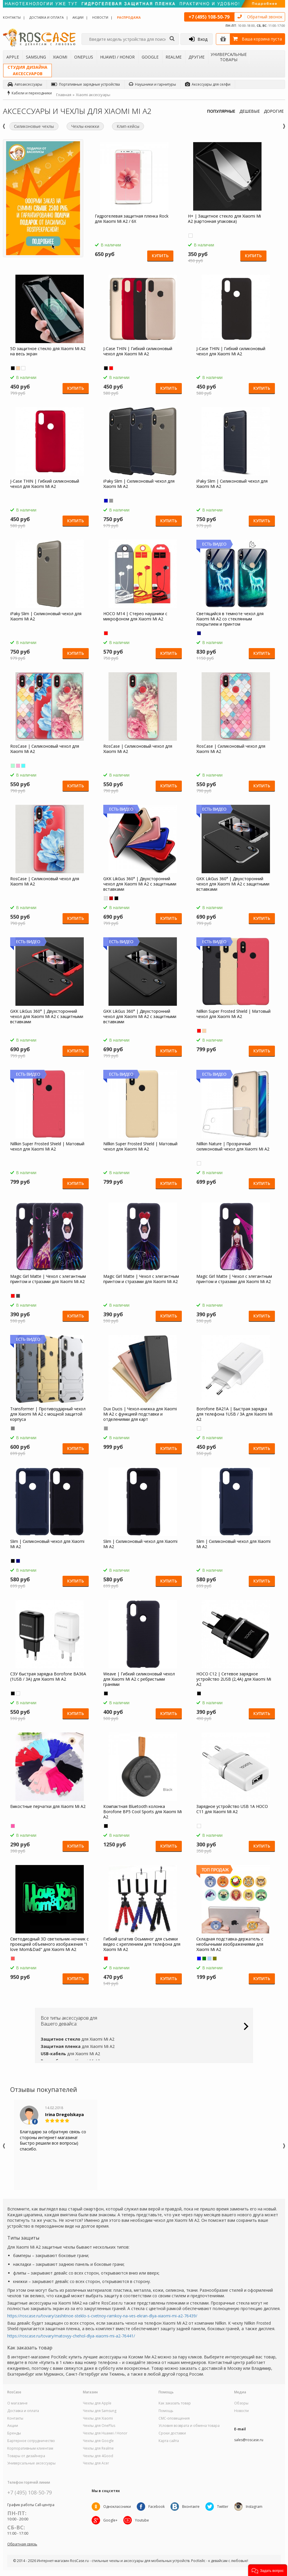 The height and width of the screenshot is (2576, 288). What do you see at coordinates (12, 57) in the screenshot?
I see `Apple` at bounding box center [12, 57].